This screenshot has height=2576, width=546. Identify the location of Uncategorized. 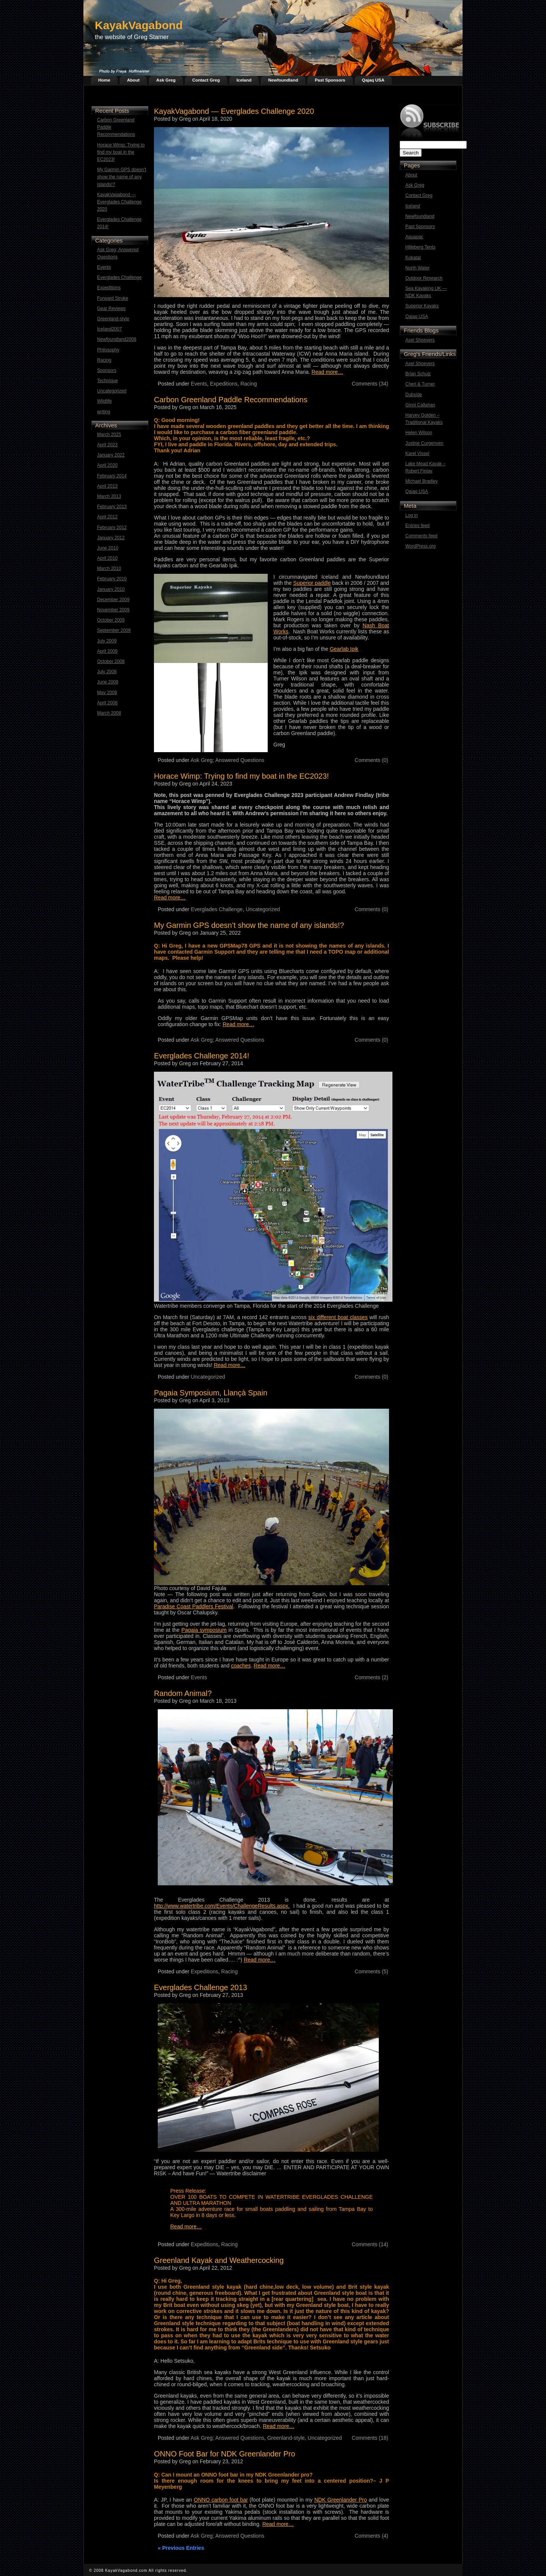
(111, 391).